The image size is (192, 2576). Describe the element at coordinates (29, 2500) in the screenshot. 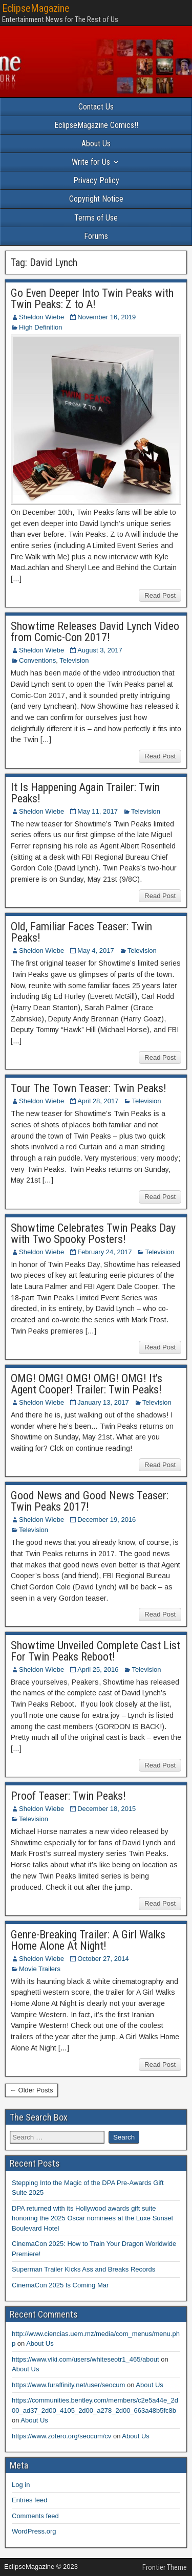

I see `Entries feed` at that location.